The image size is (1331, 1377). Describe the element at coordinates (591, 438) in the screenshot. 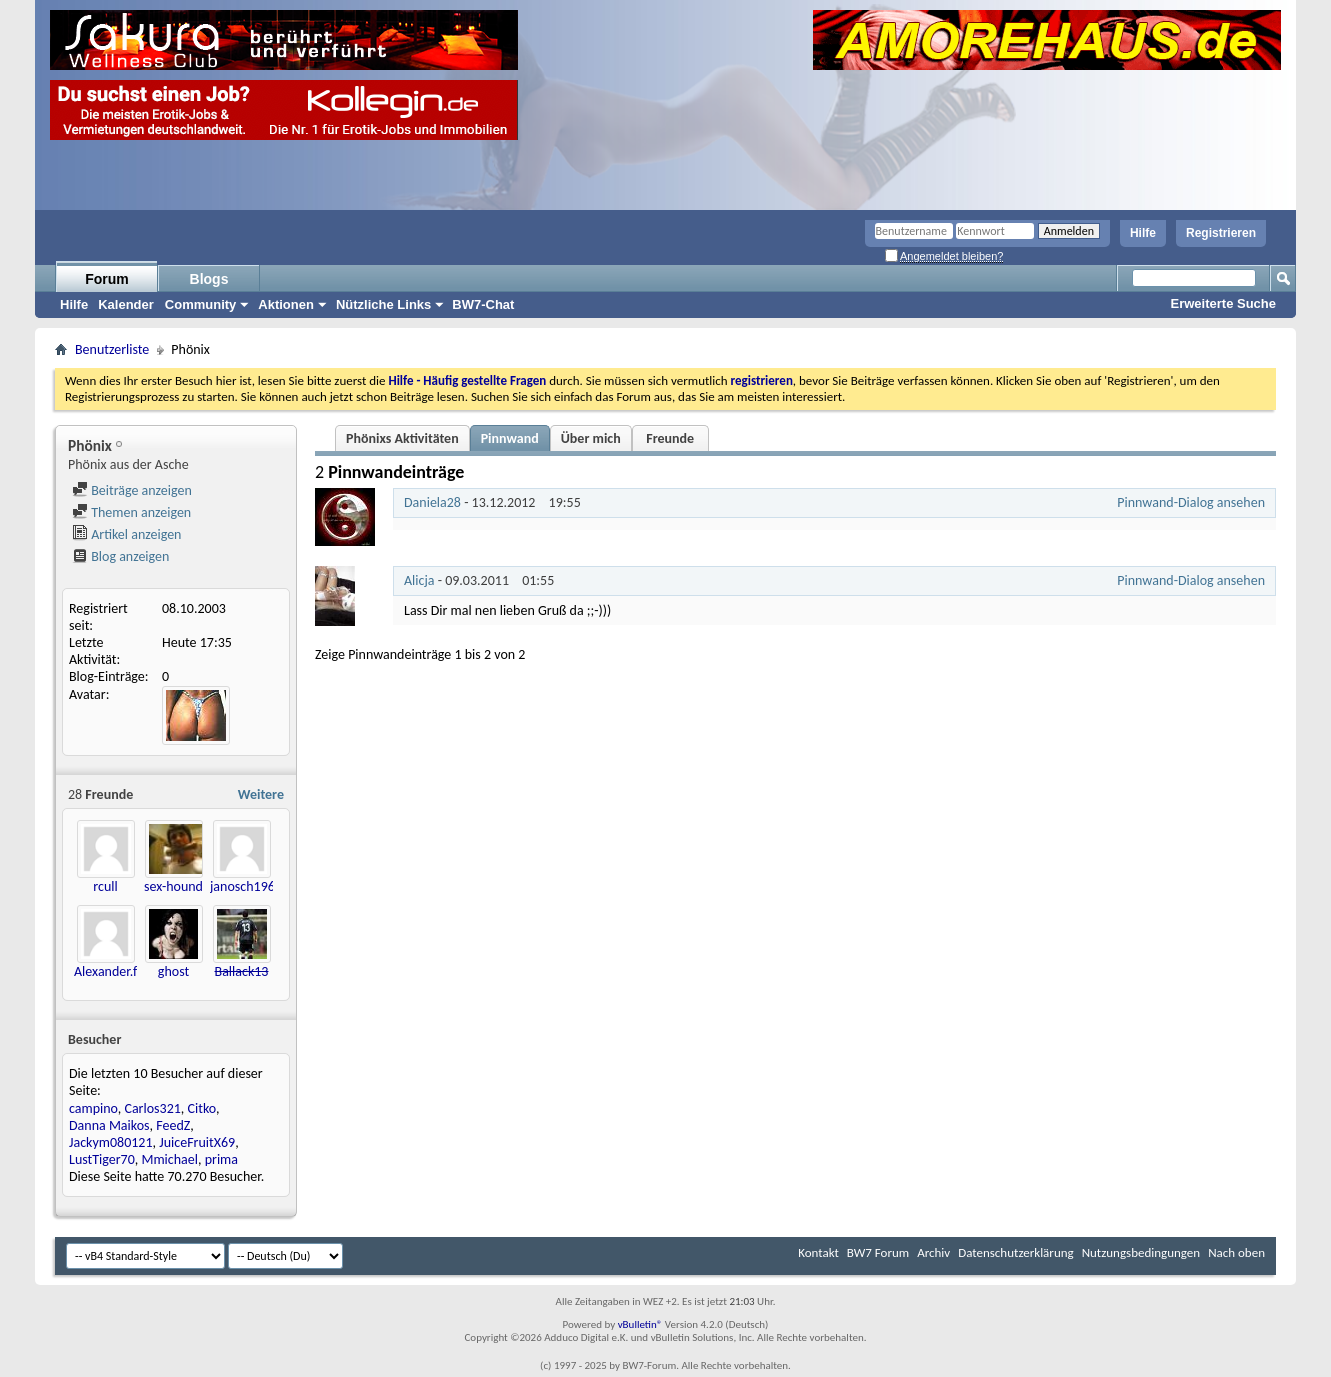

I see `Über mich` at that location.